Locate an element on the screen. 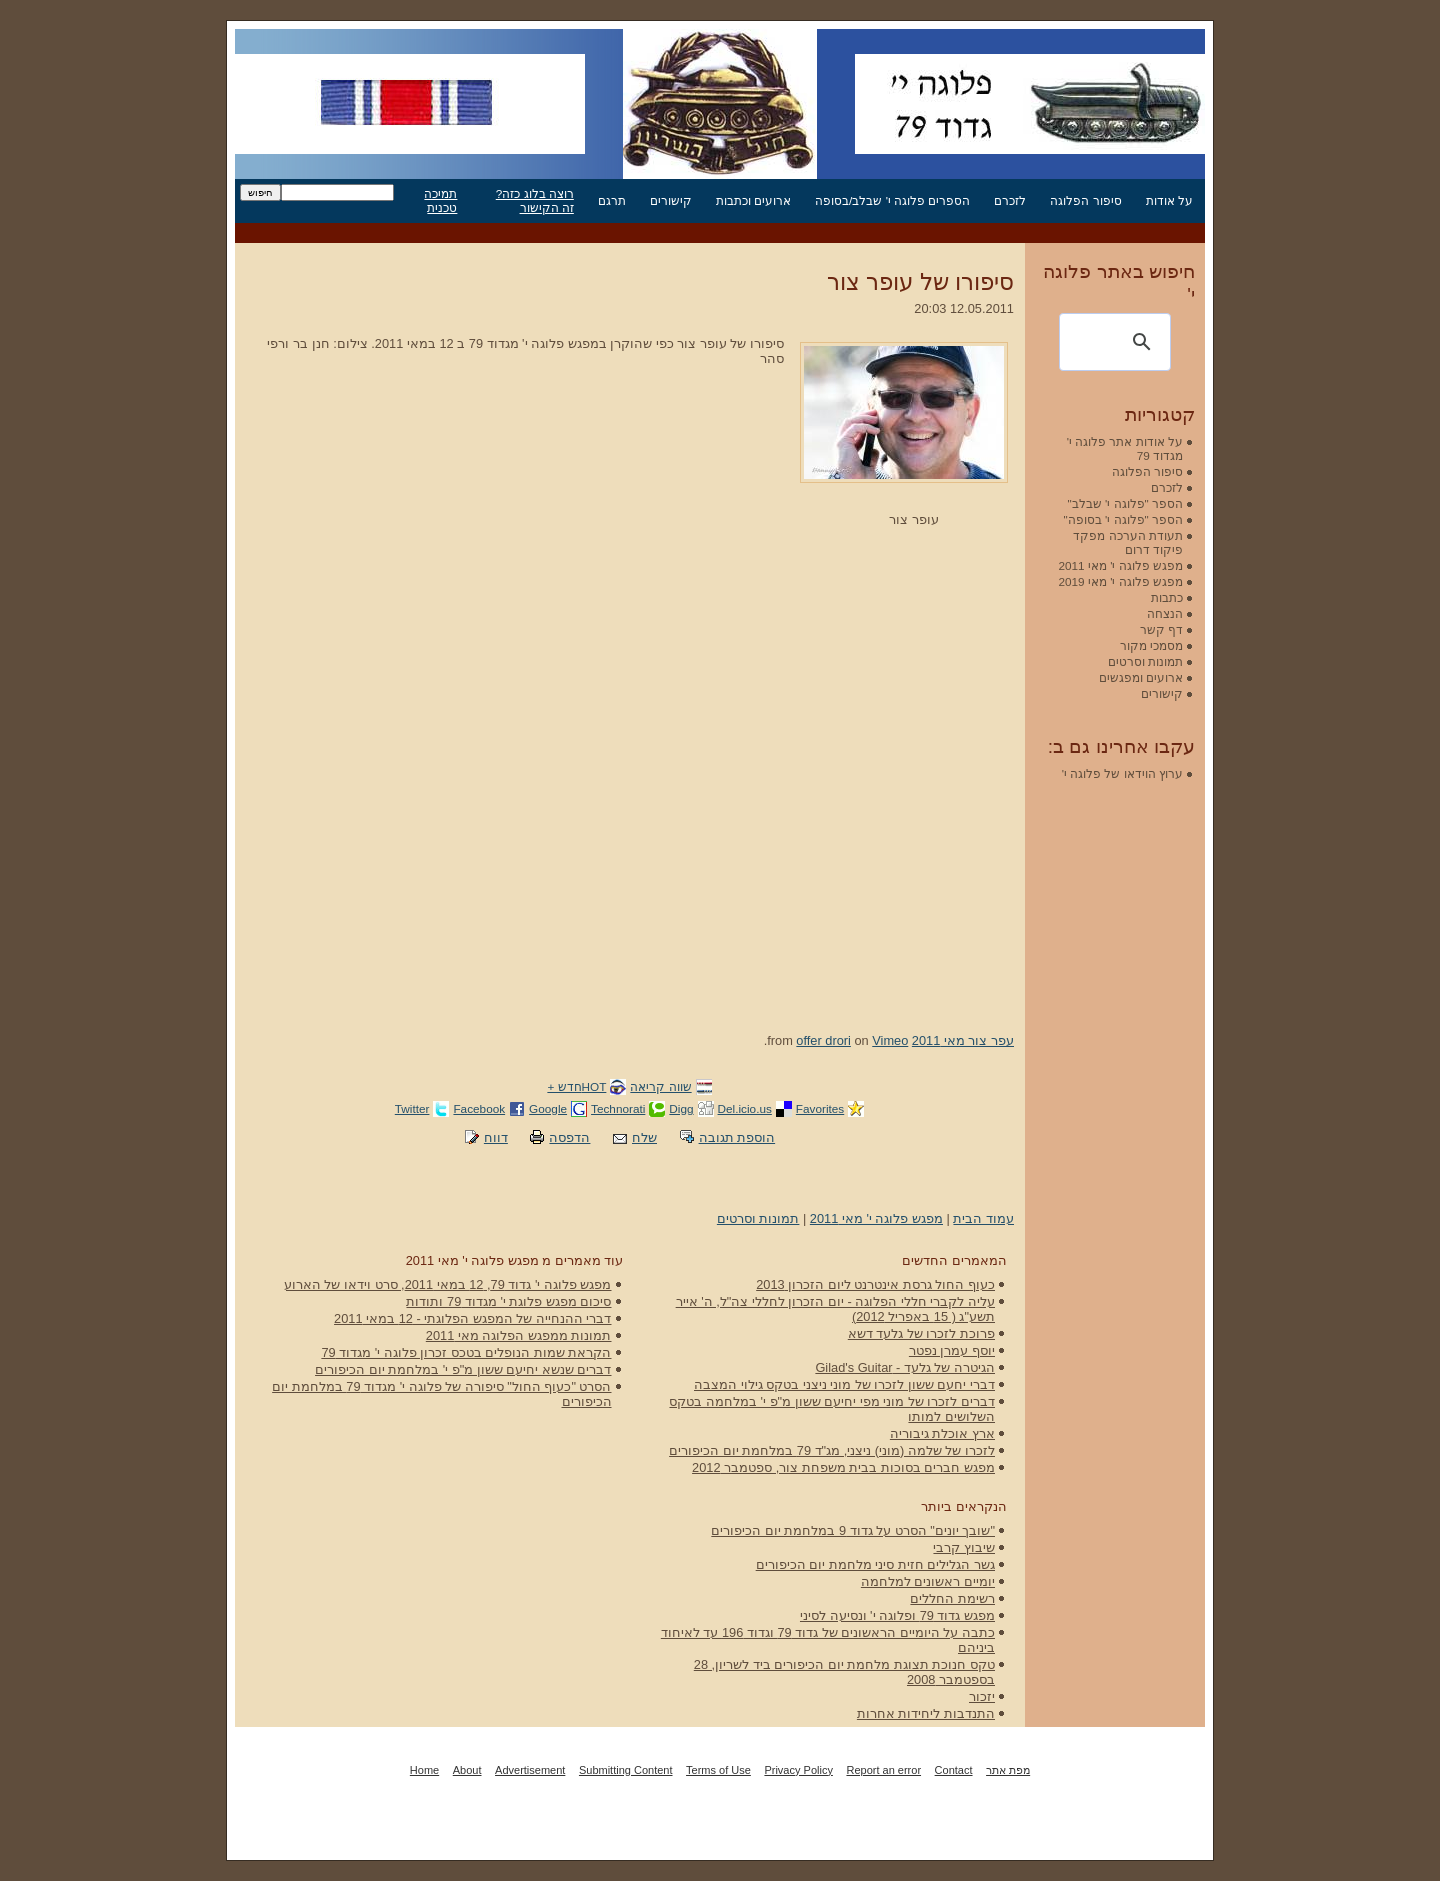 The image size is (1440, 1881). מפגש פלוגה י' מאי 2011 is located at coordinates (876, 1218).